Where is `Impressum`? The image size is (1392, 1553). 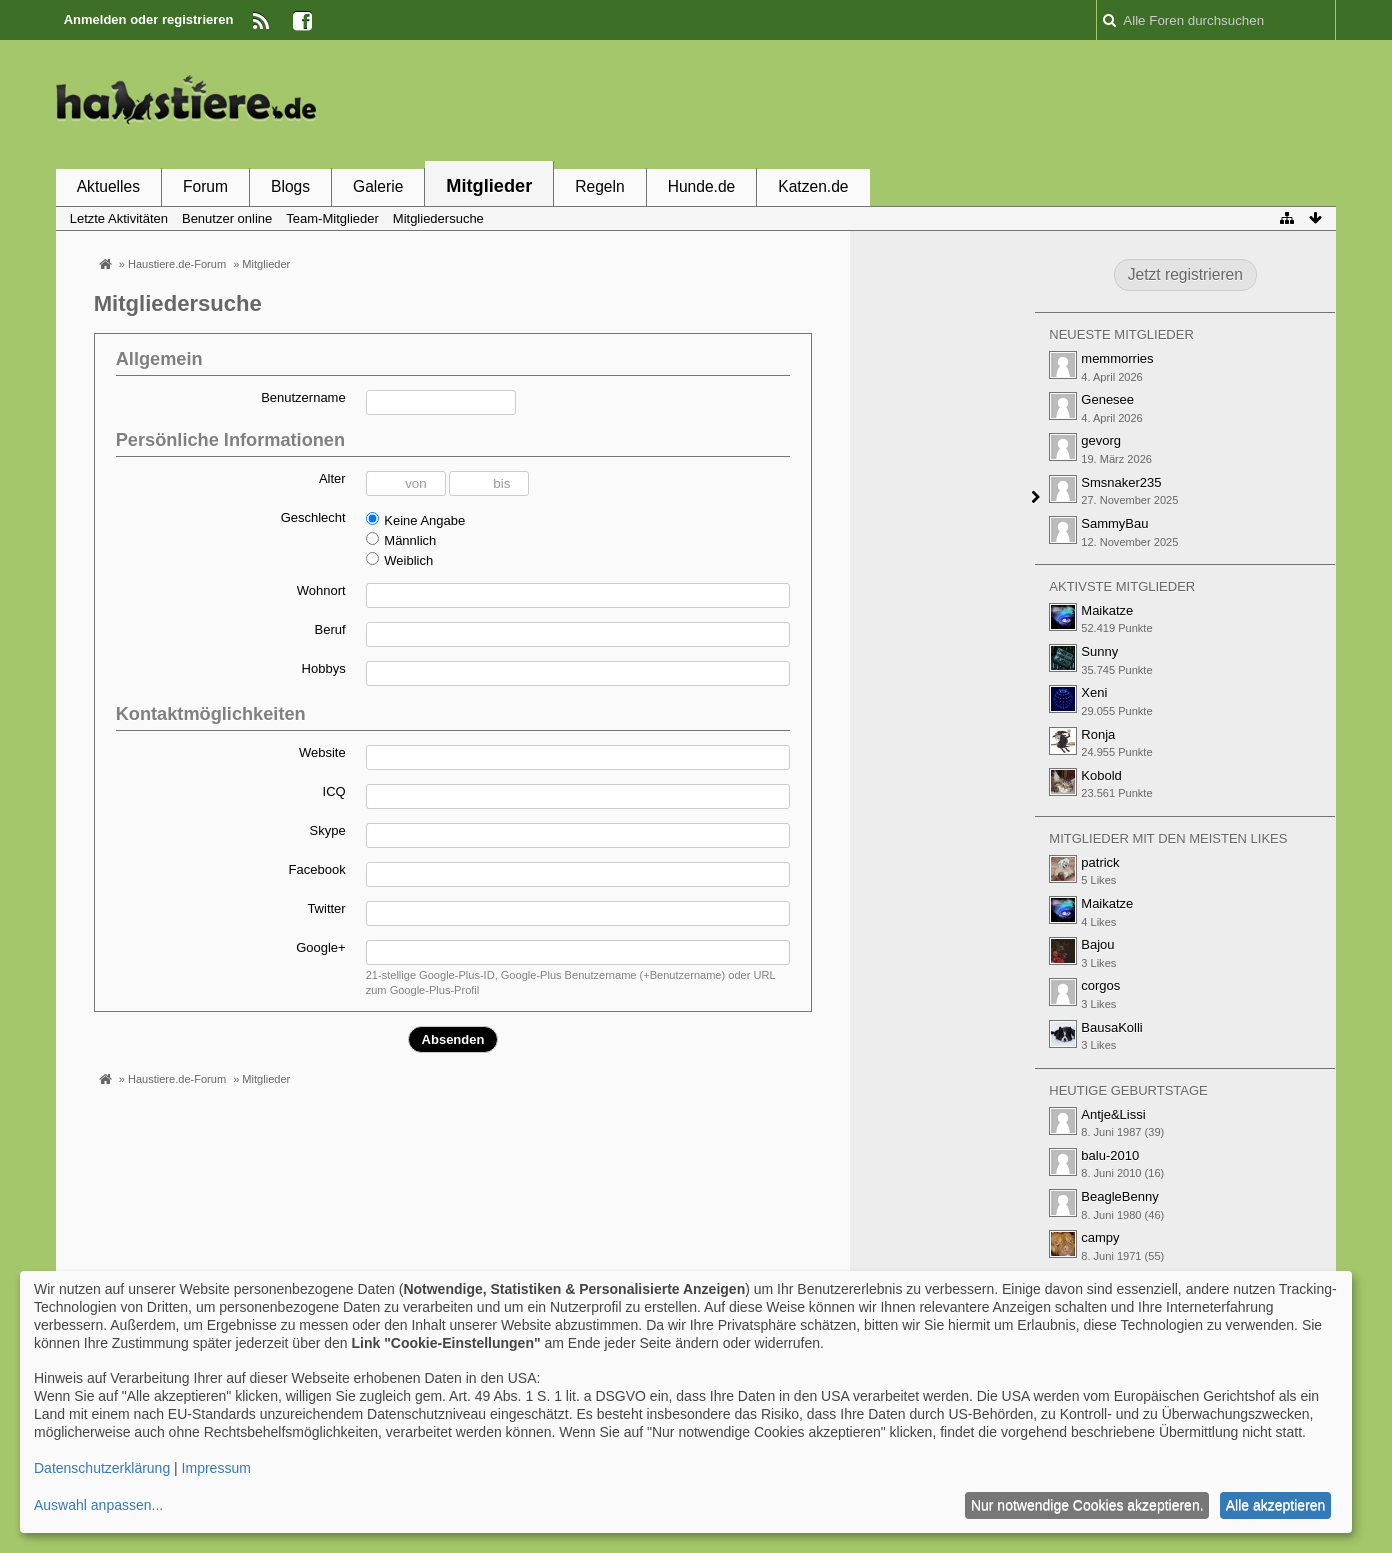
Impressum is located at coordinates (216, 1468).